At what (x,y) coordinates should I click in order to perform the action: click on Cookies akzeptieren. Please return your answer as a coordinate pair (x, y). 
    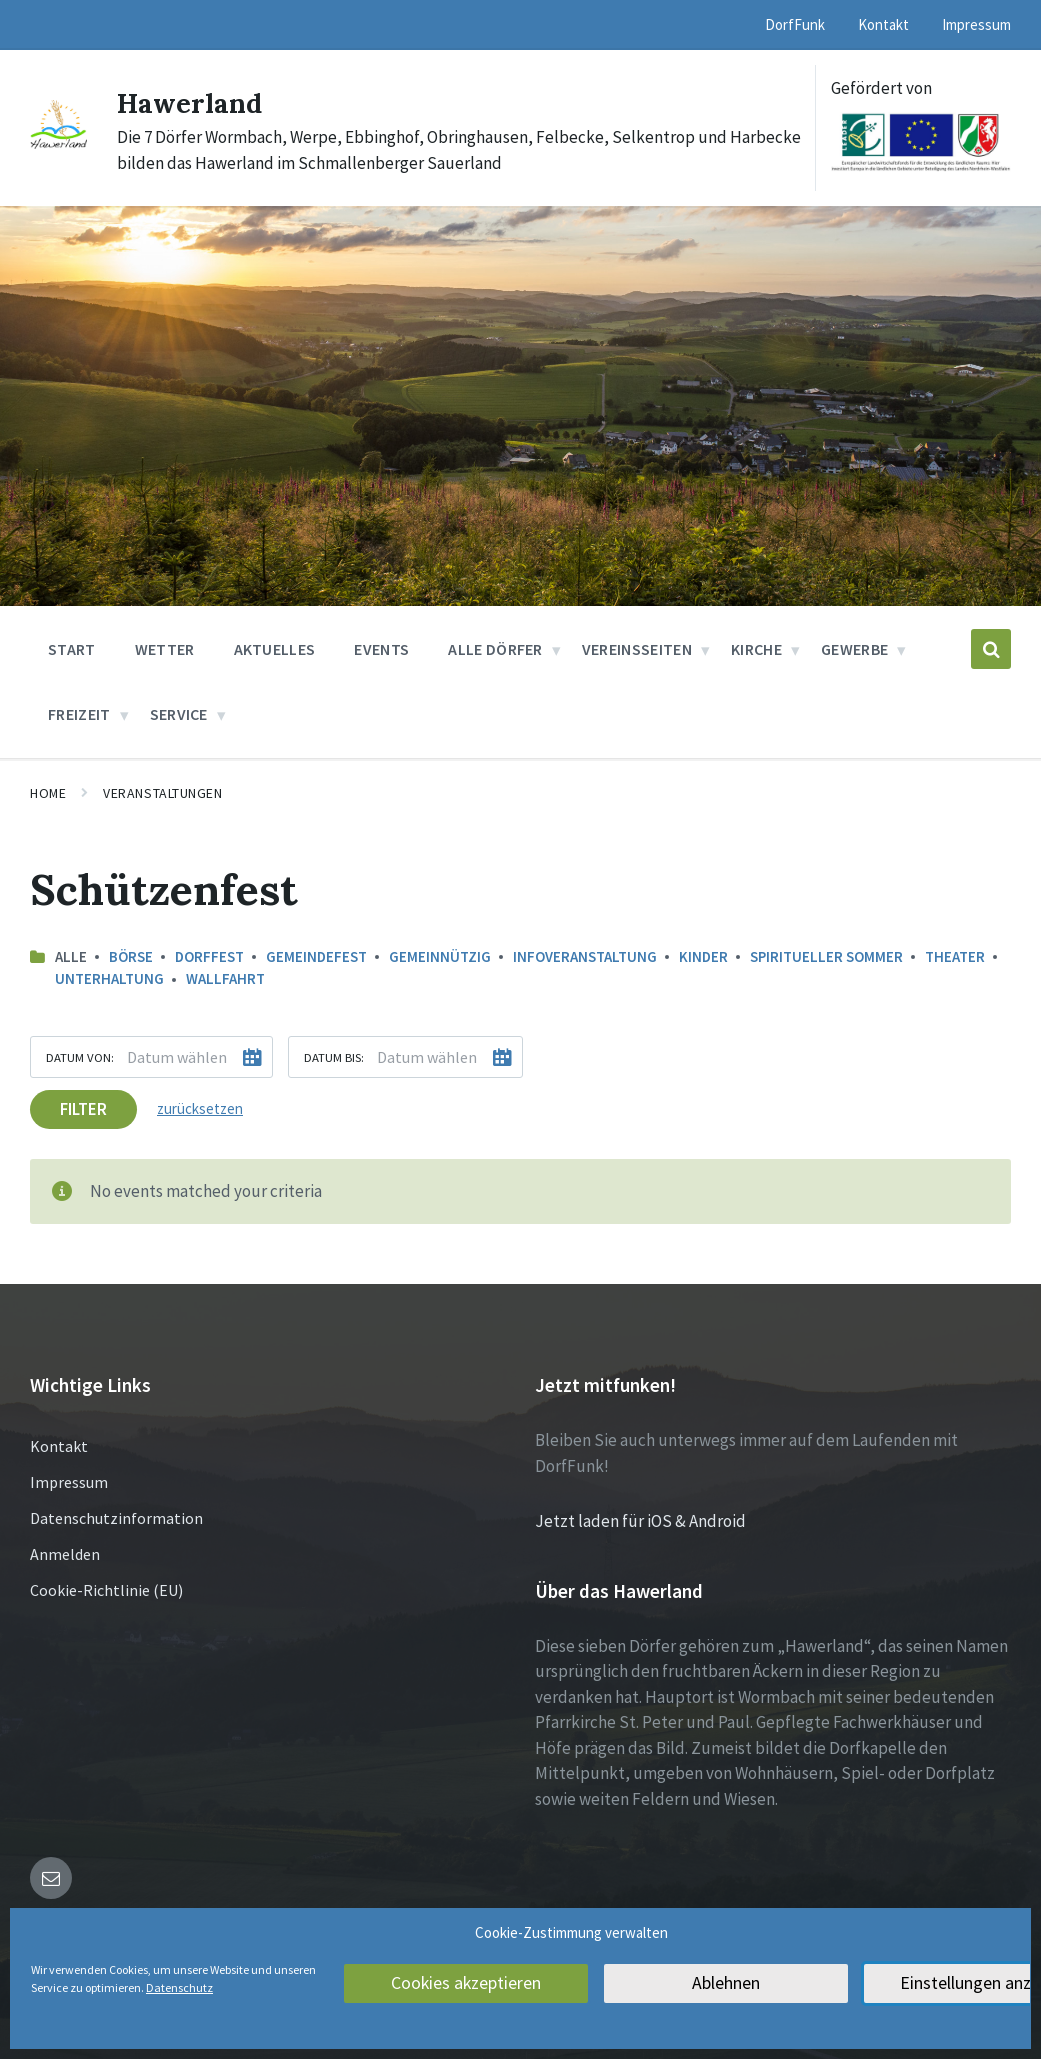
    Looking at the image, I should click on (466, 1983).